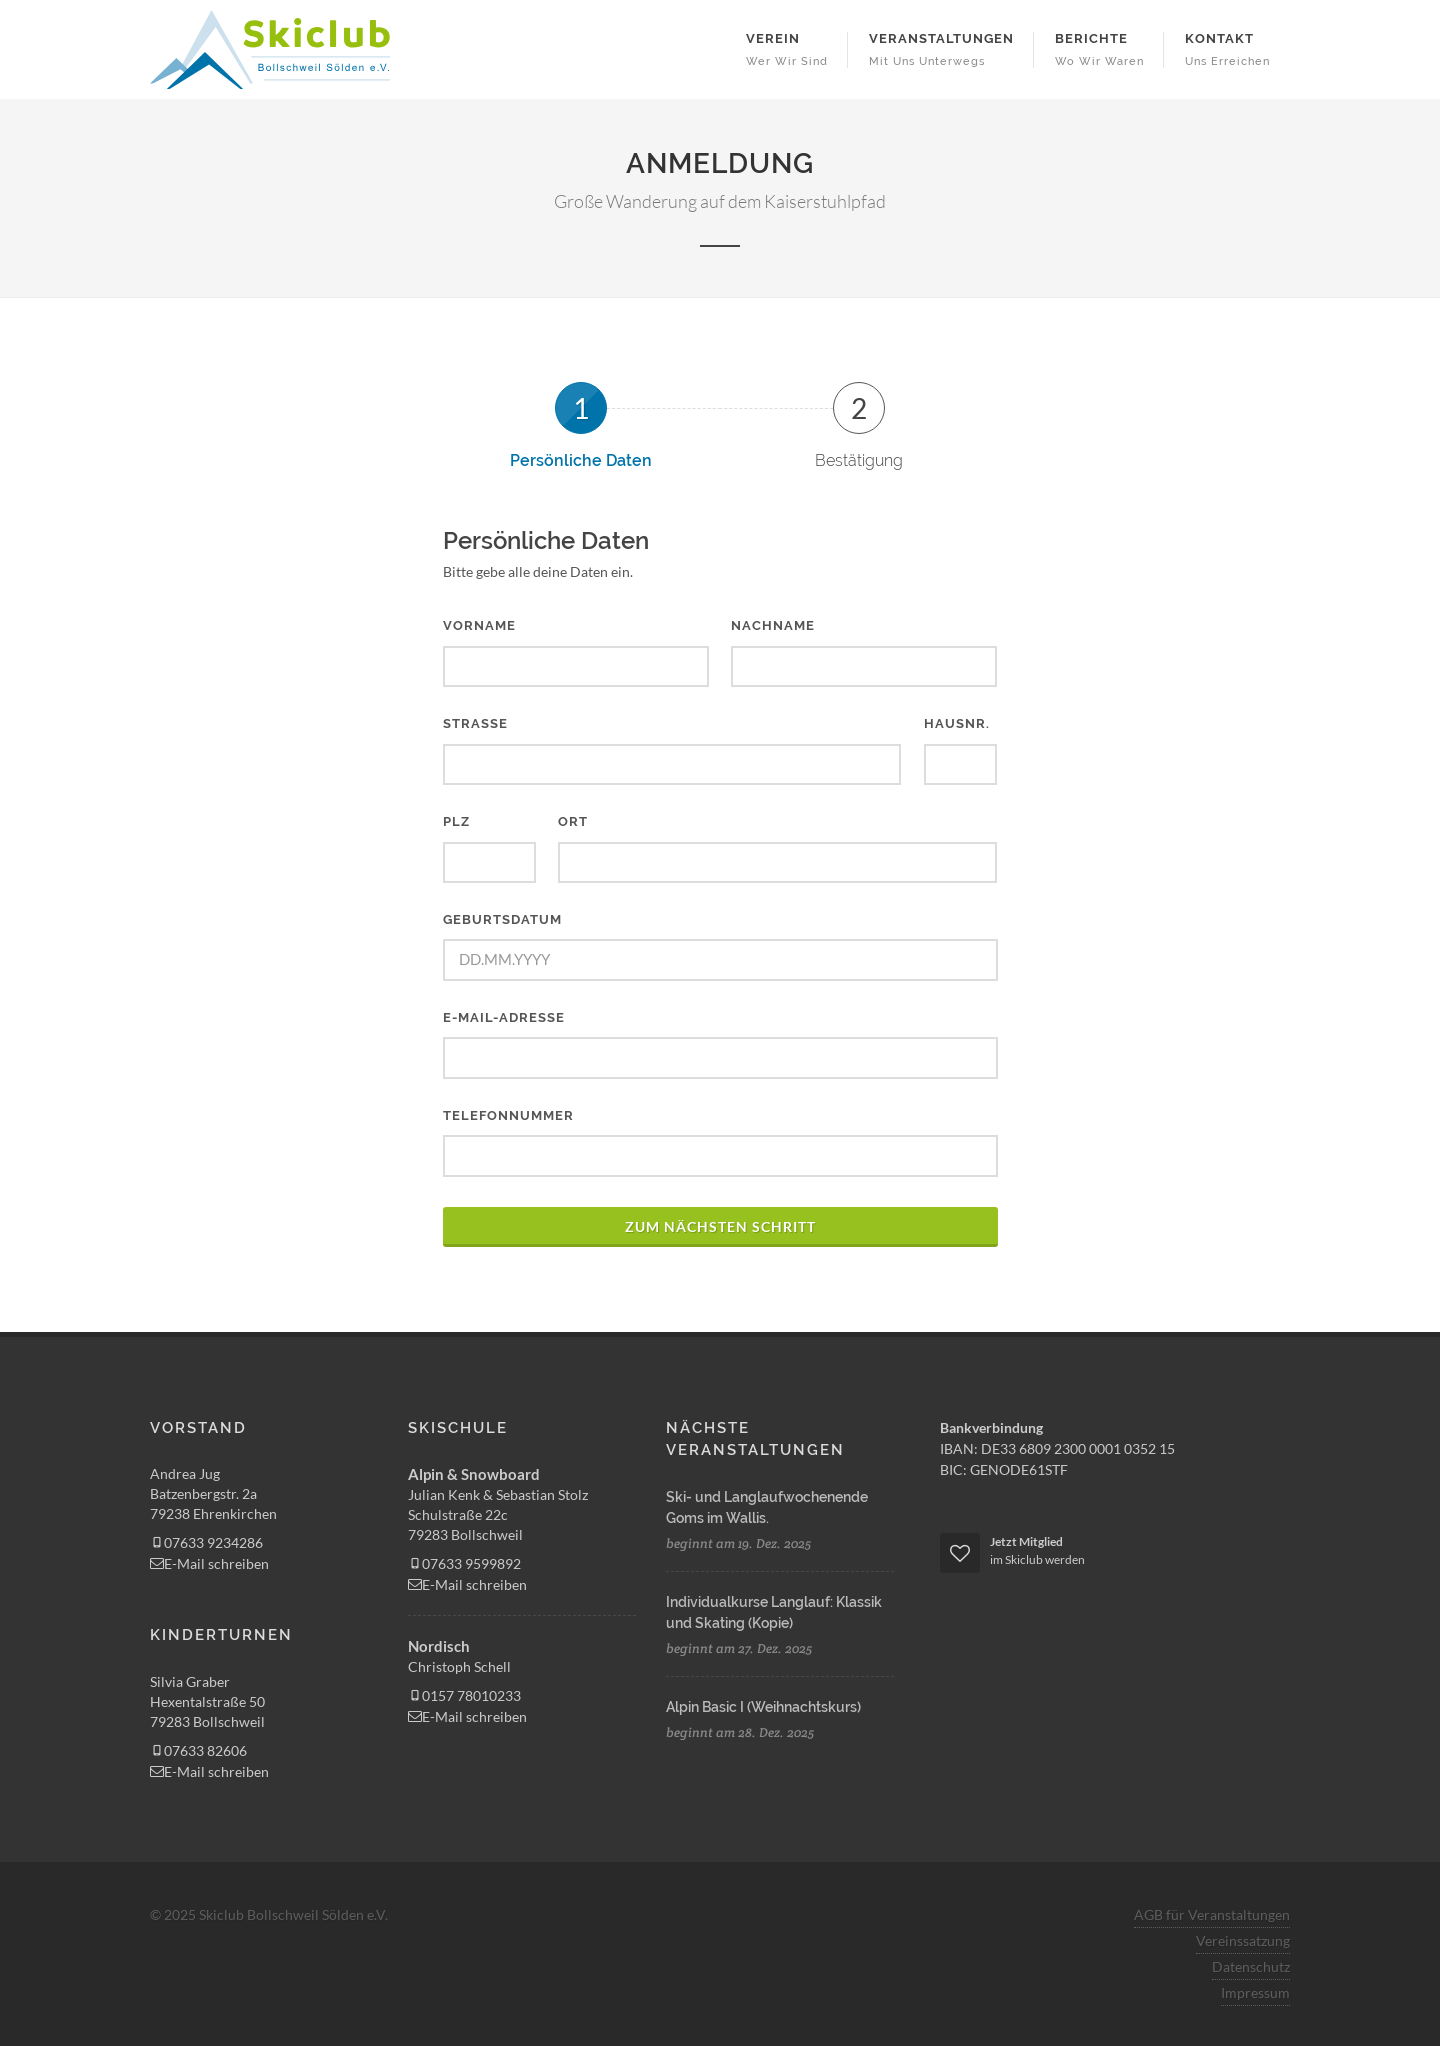 The height and width of the screenshot is (2046, 1440). Describe the element at coordinates (464, 1563) in the screenshot. I see `07633 9599892` at that location.